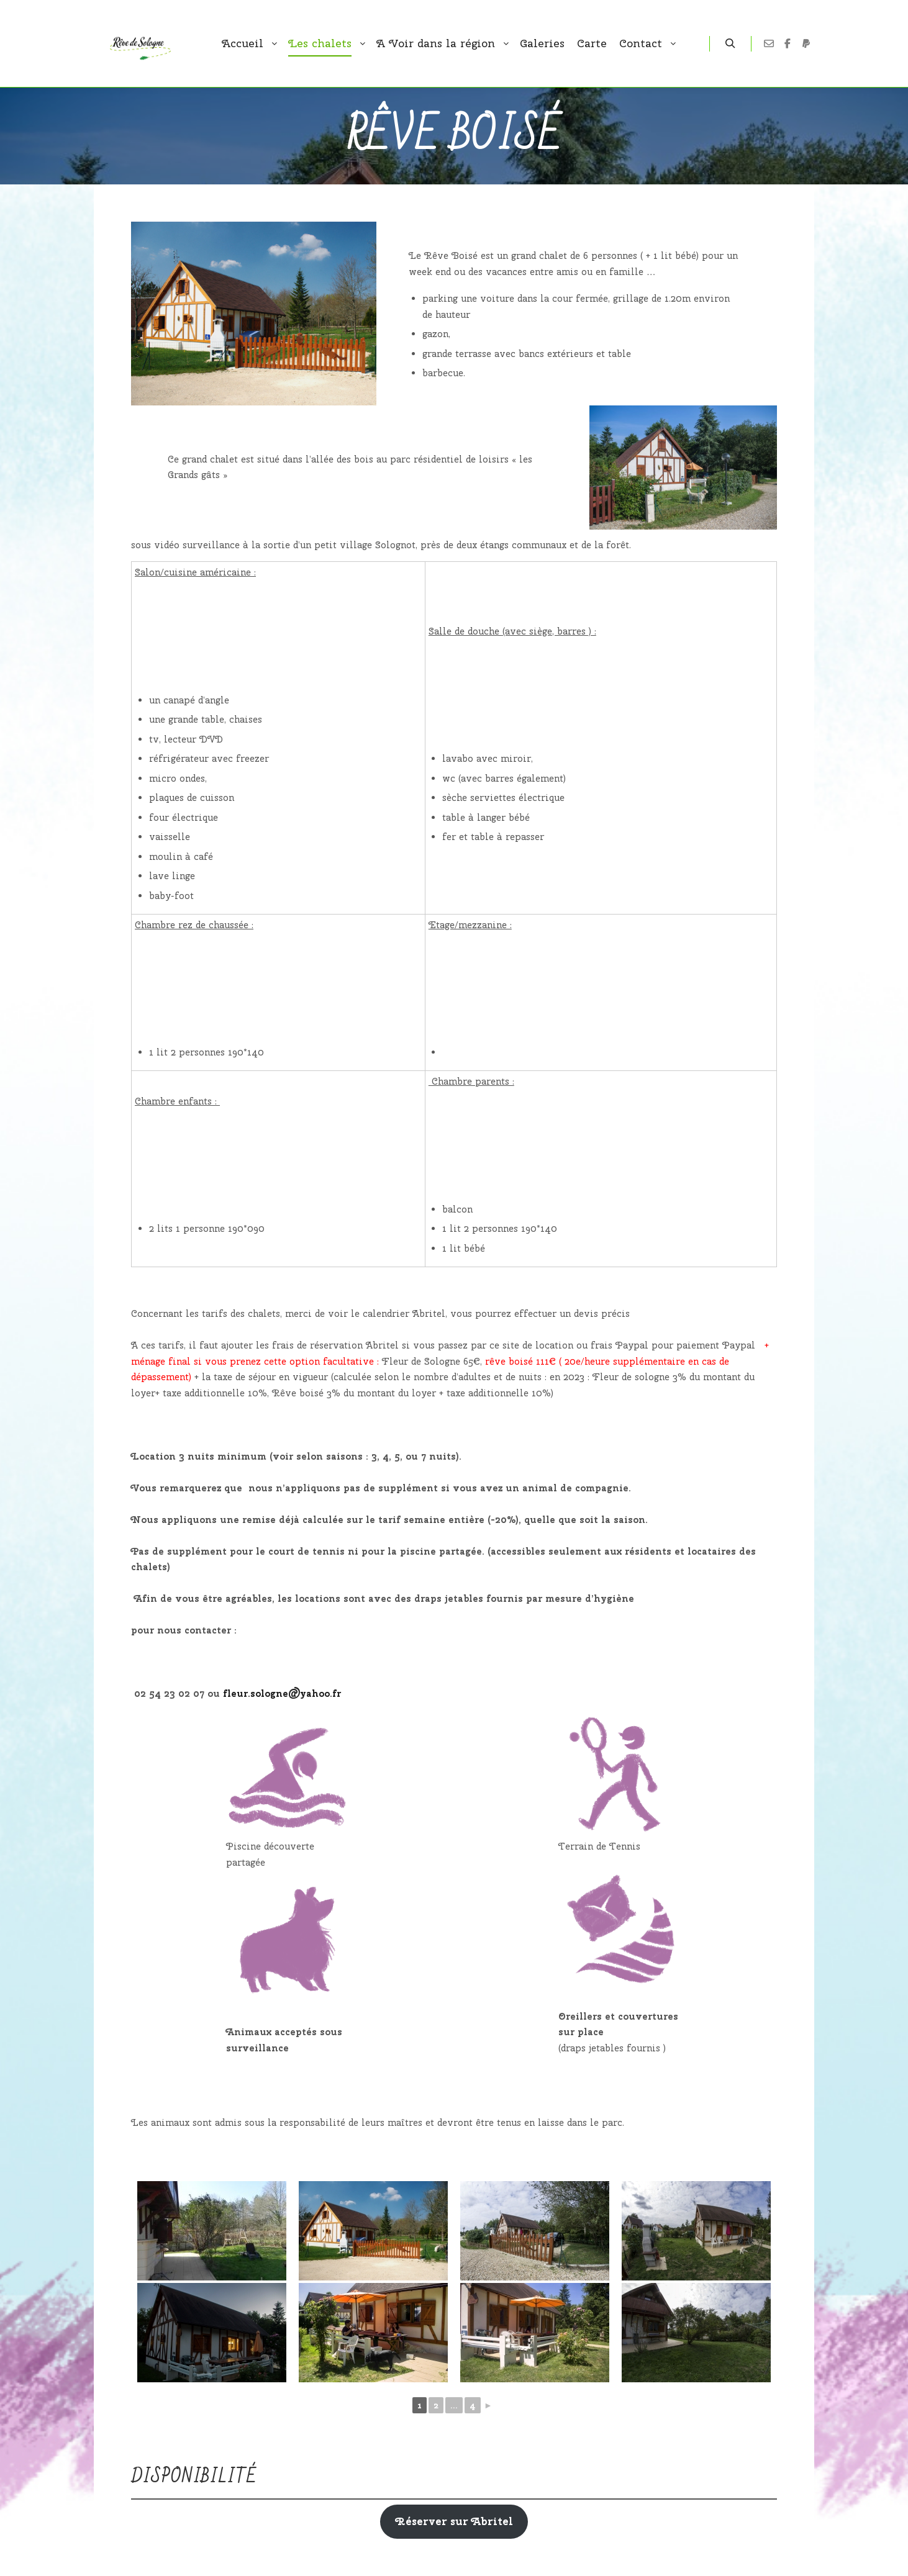 Image resolution: width=908 pixels, height=2576 pixels. Describe the element at coordinates (194, 2477) in the screenshot. I see `Disponibilité` at that location.